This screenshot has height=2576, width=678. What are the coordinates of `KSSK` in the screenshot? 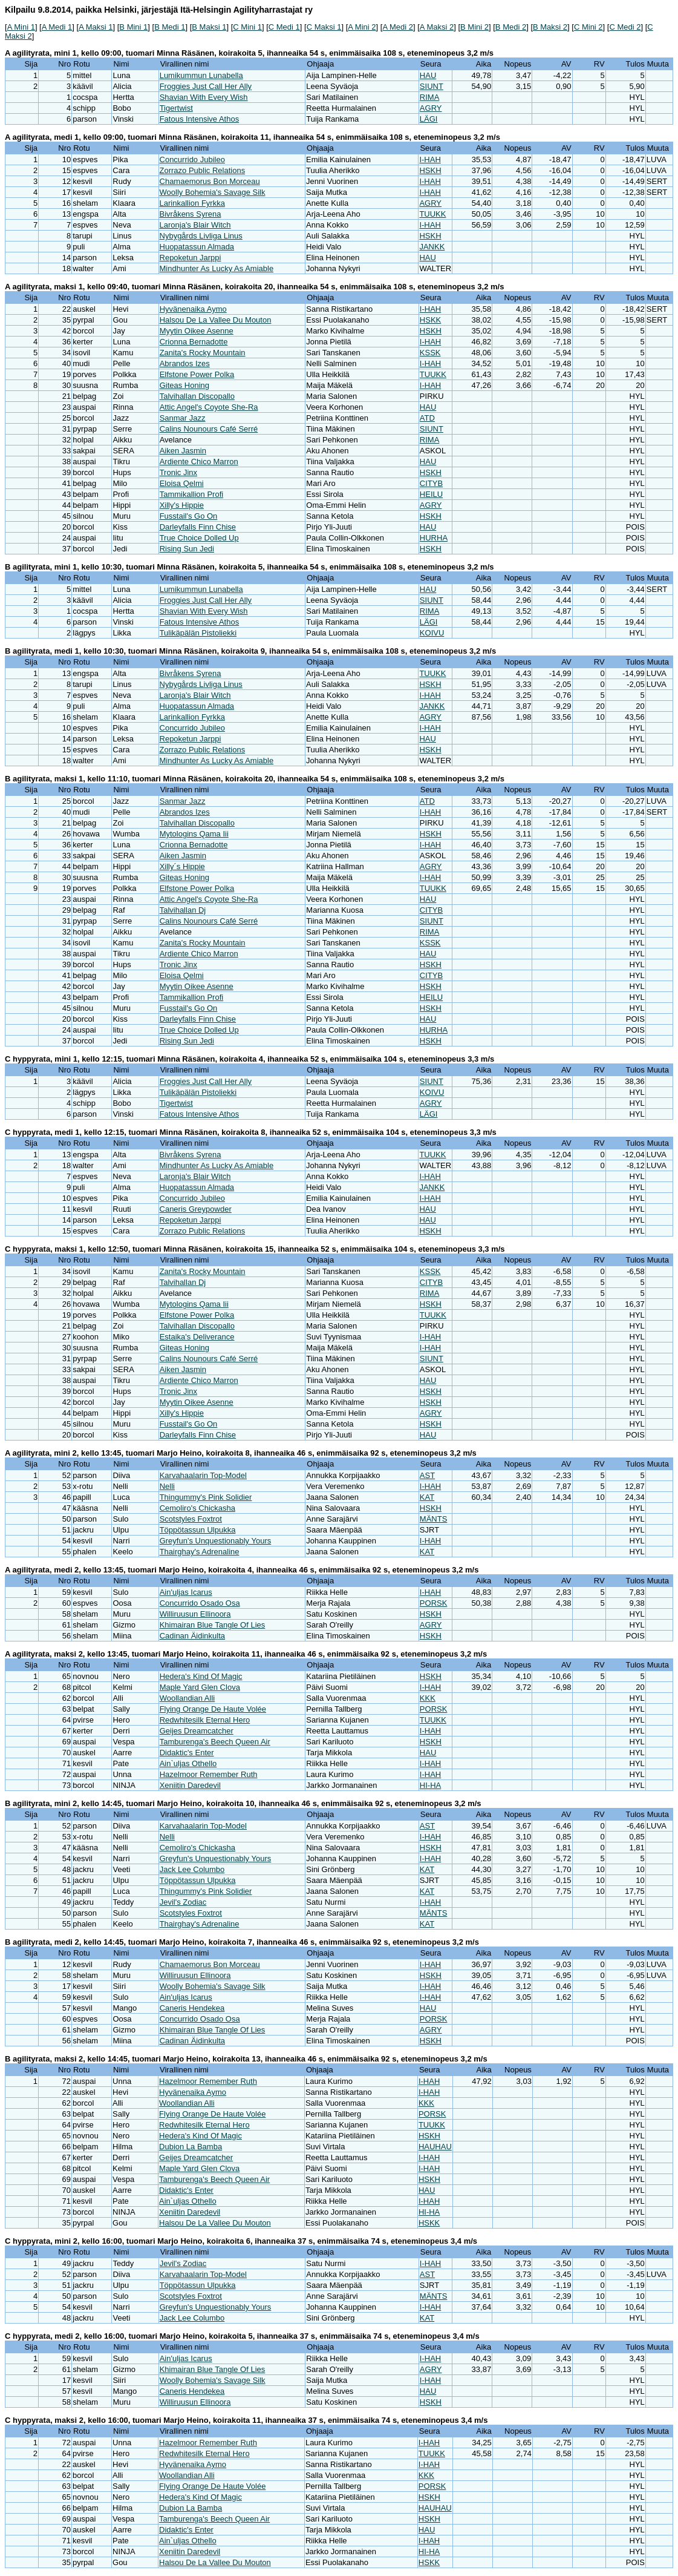 It's located at (430, 352).